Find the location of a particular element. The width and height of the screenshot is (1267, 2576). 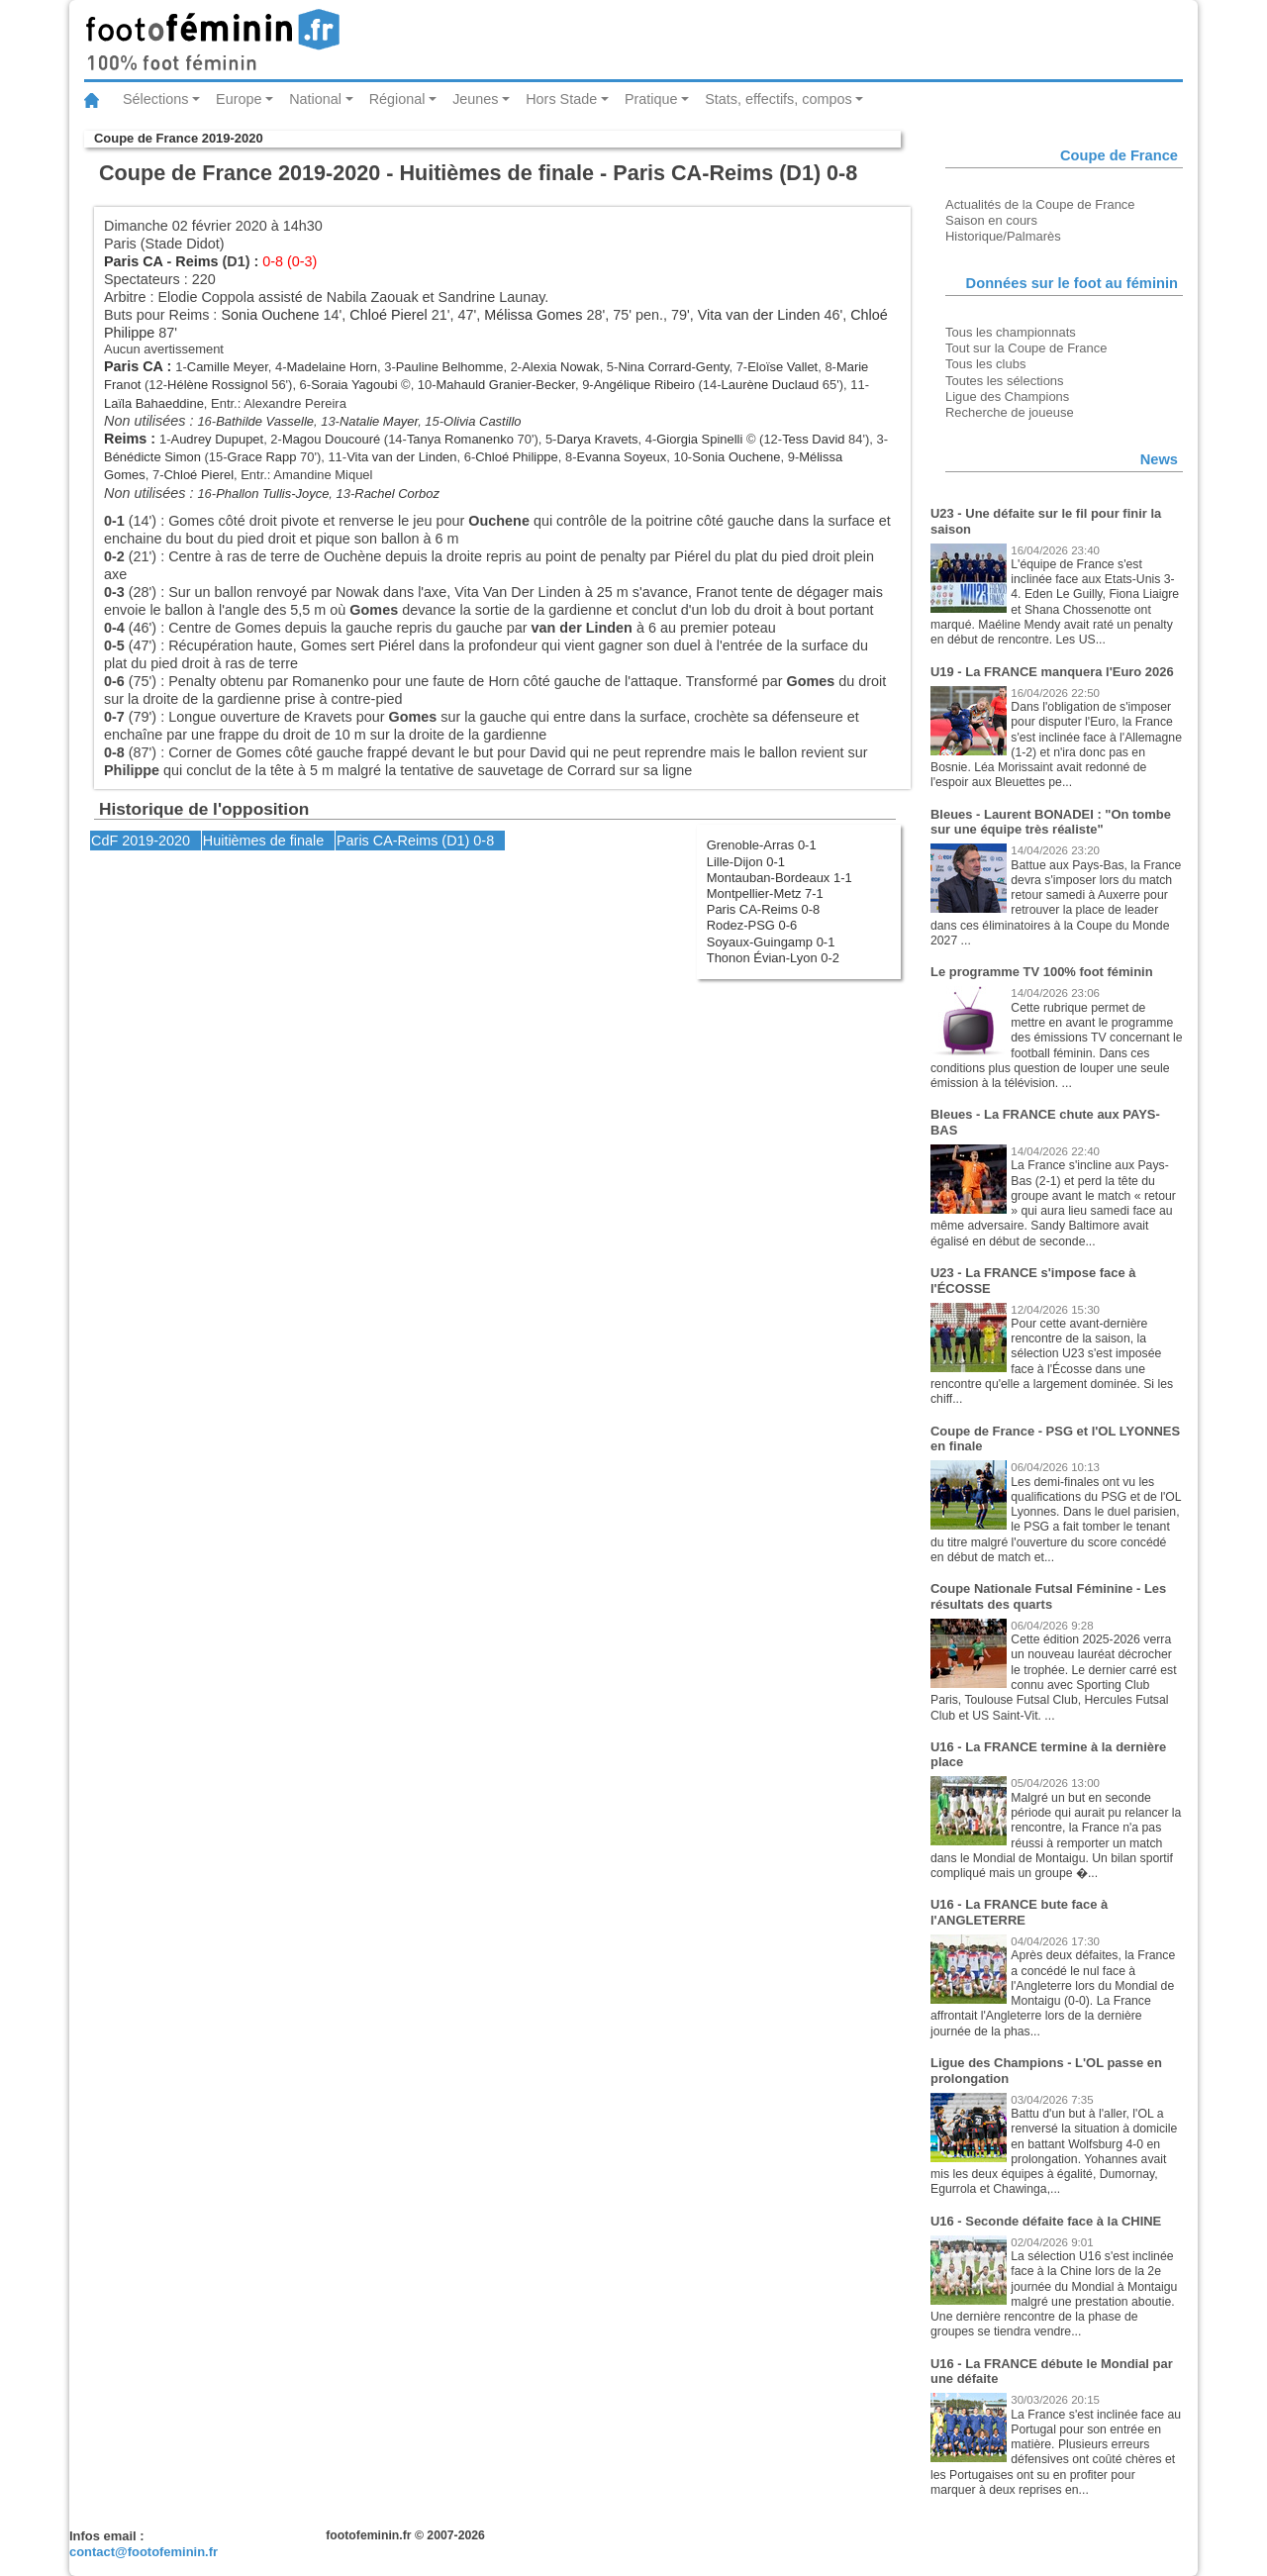

Eloïse Vallet is located at coordinates (782, 366).